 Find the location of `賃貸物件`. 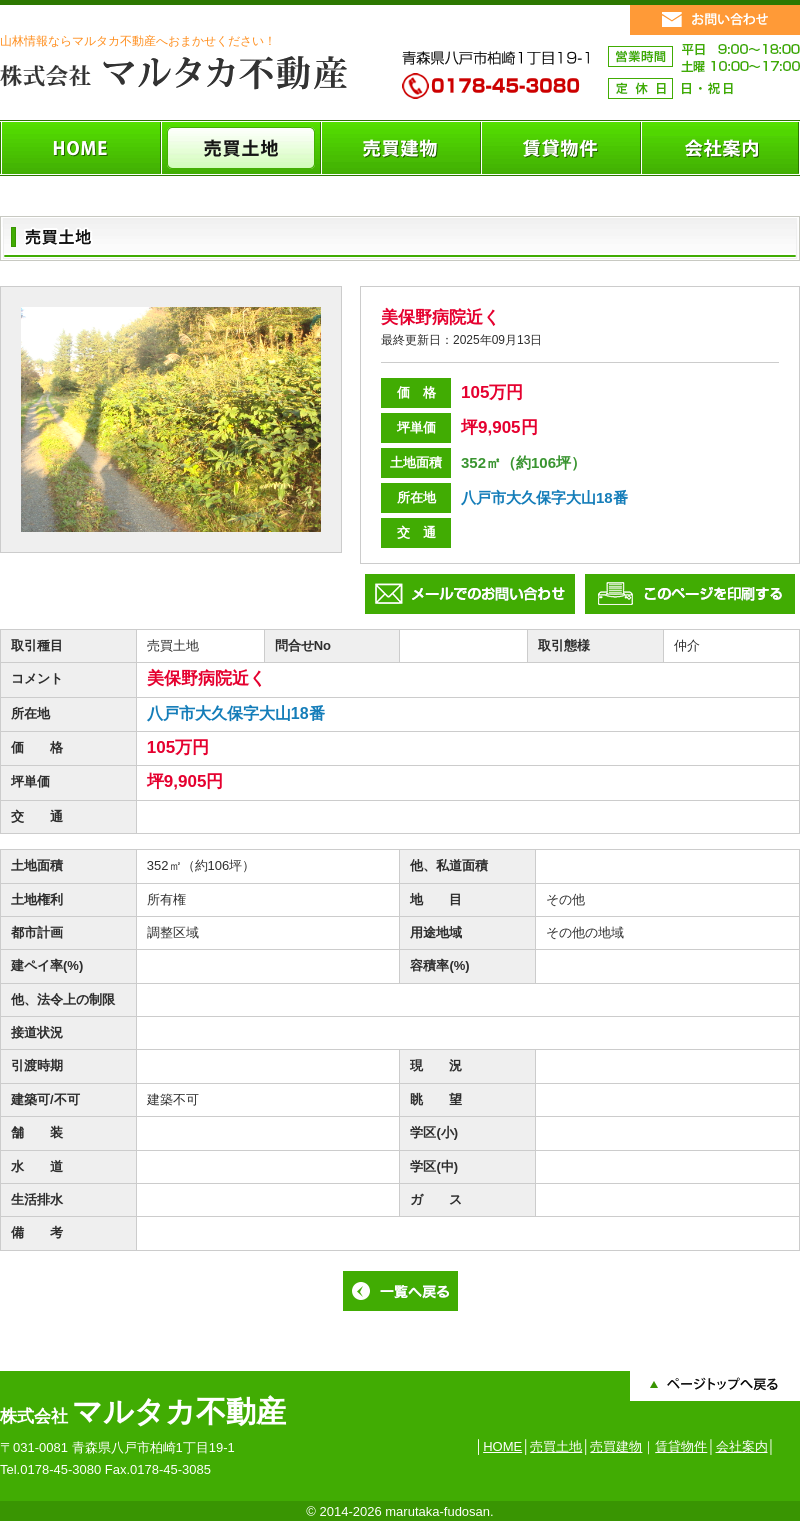

賃貸物件 is located at coordinates (681, 1446).